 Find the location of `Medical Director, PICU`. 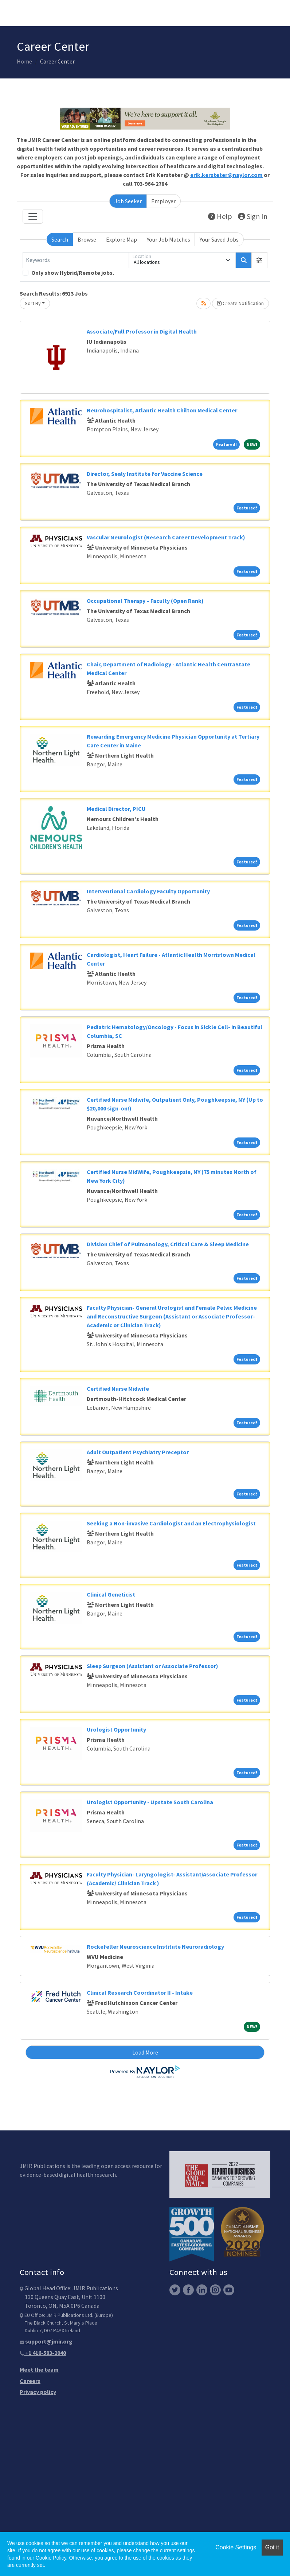

Medical Director, PICU is located at coordinates (116, 808).